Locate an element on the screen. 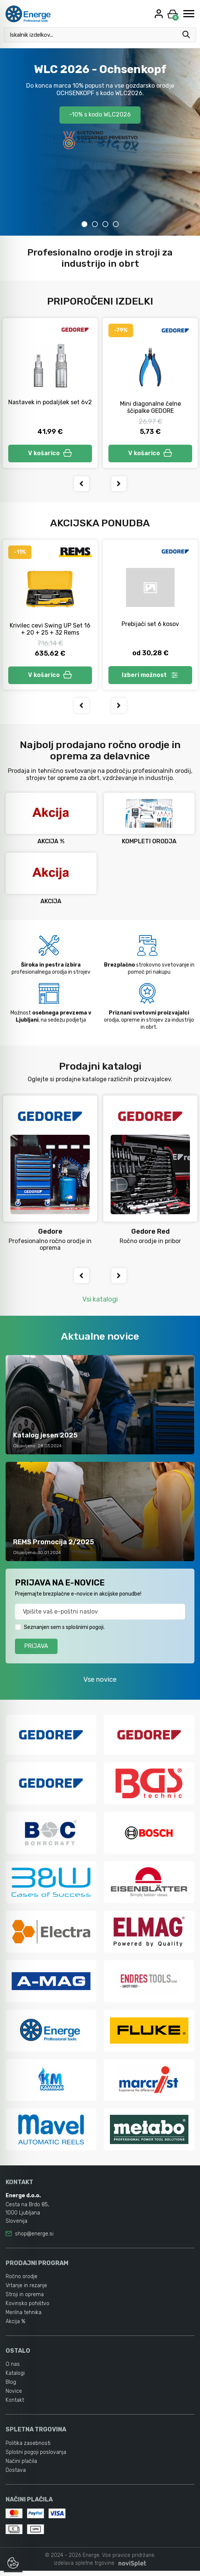  Prebijači set 6 kosov is located at coordinates (150, 626).